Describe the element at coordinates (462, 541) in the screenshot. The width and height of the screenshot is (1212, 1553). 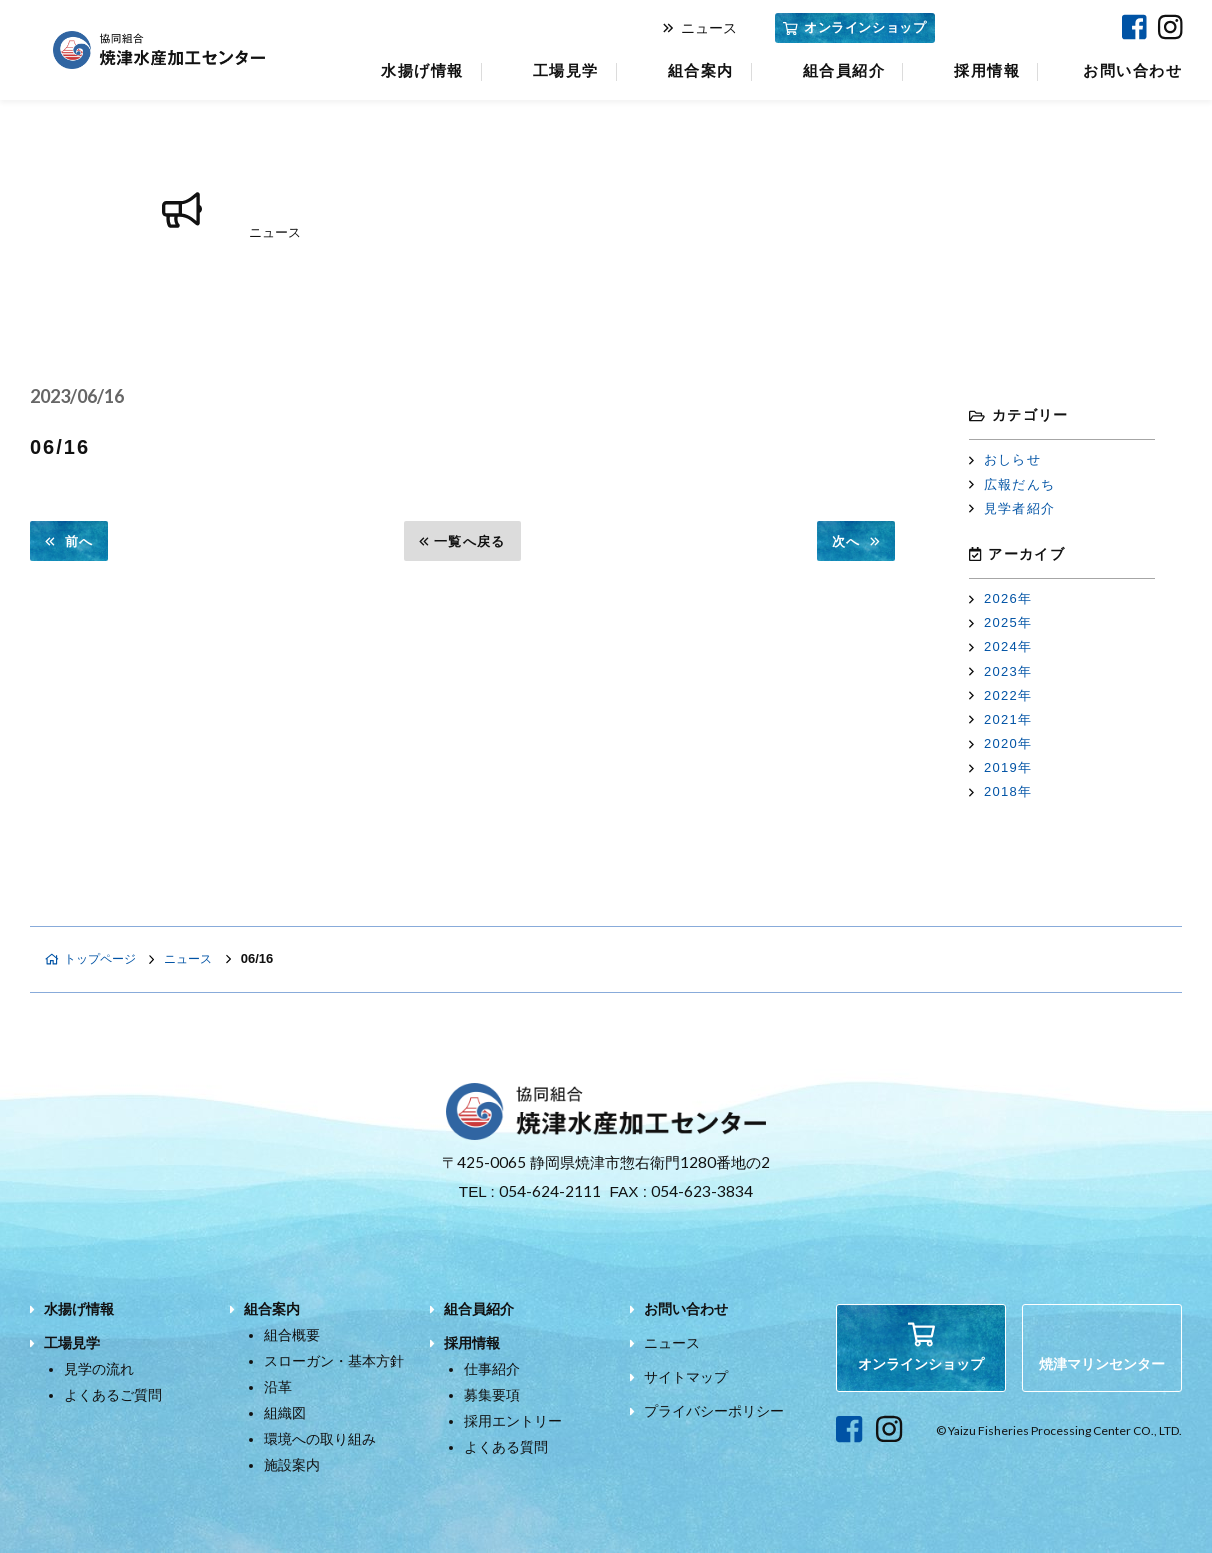
I see `一覧へ戻る` at that location.